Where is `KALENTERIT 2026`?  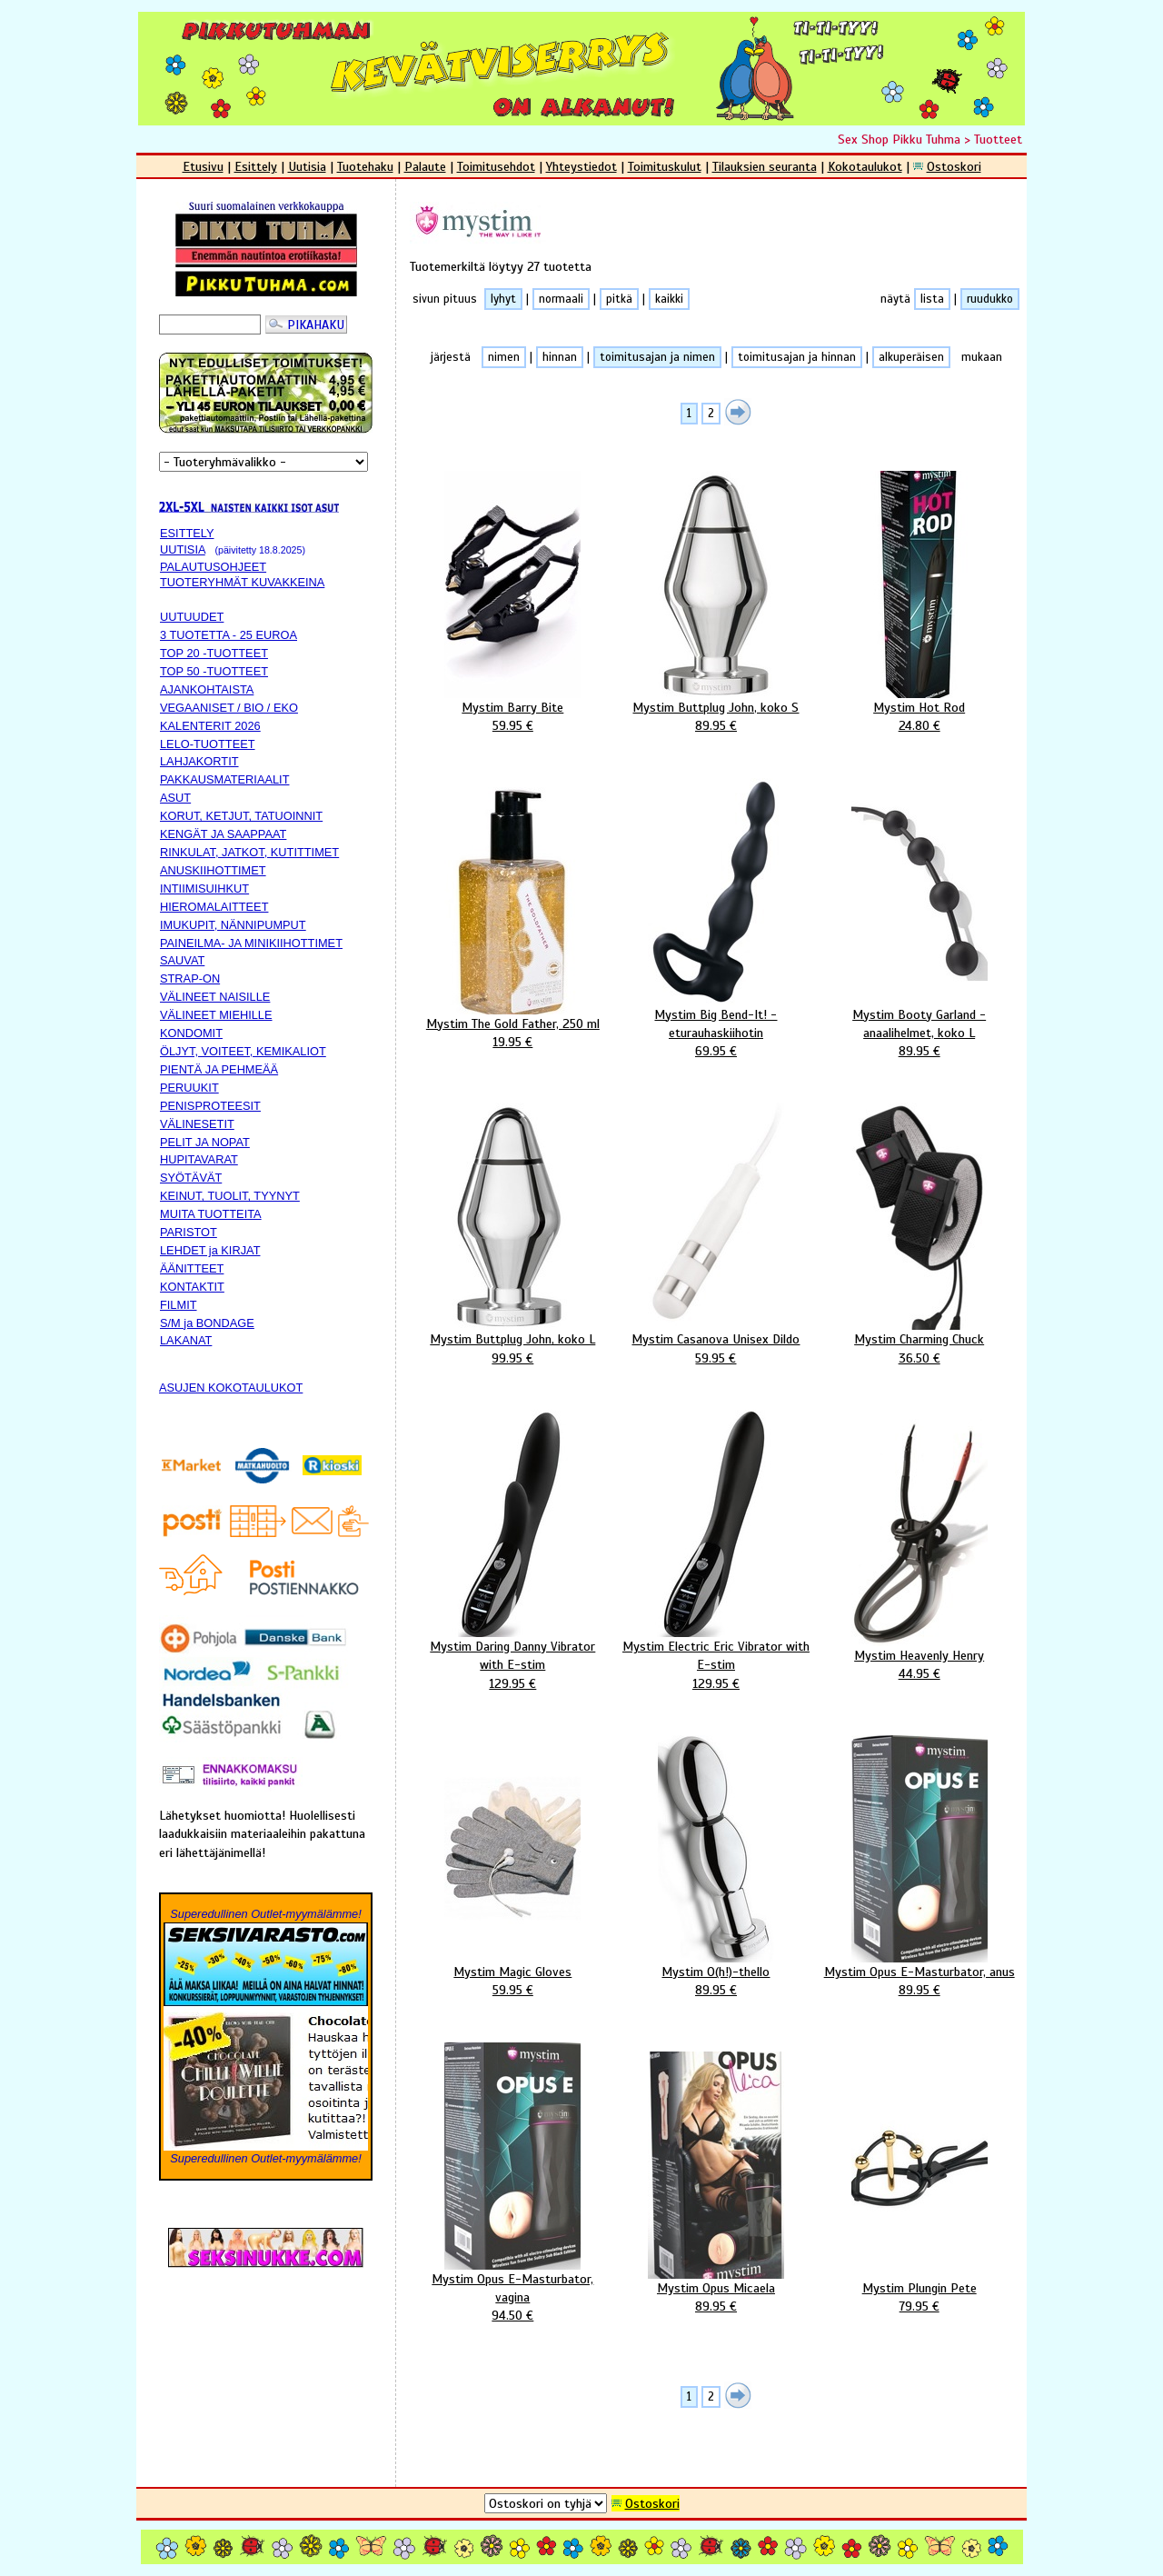
KALENTERIT 2026 is located at coordinates (210, 726).